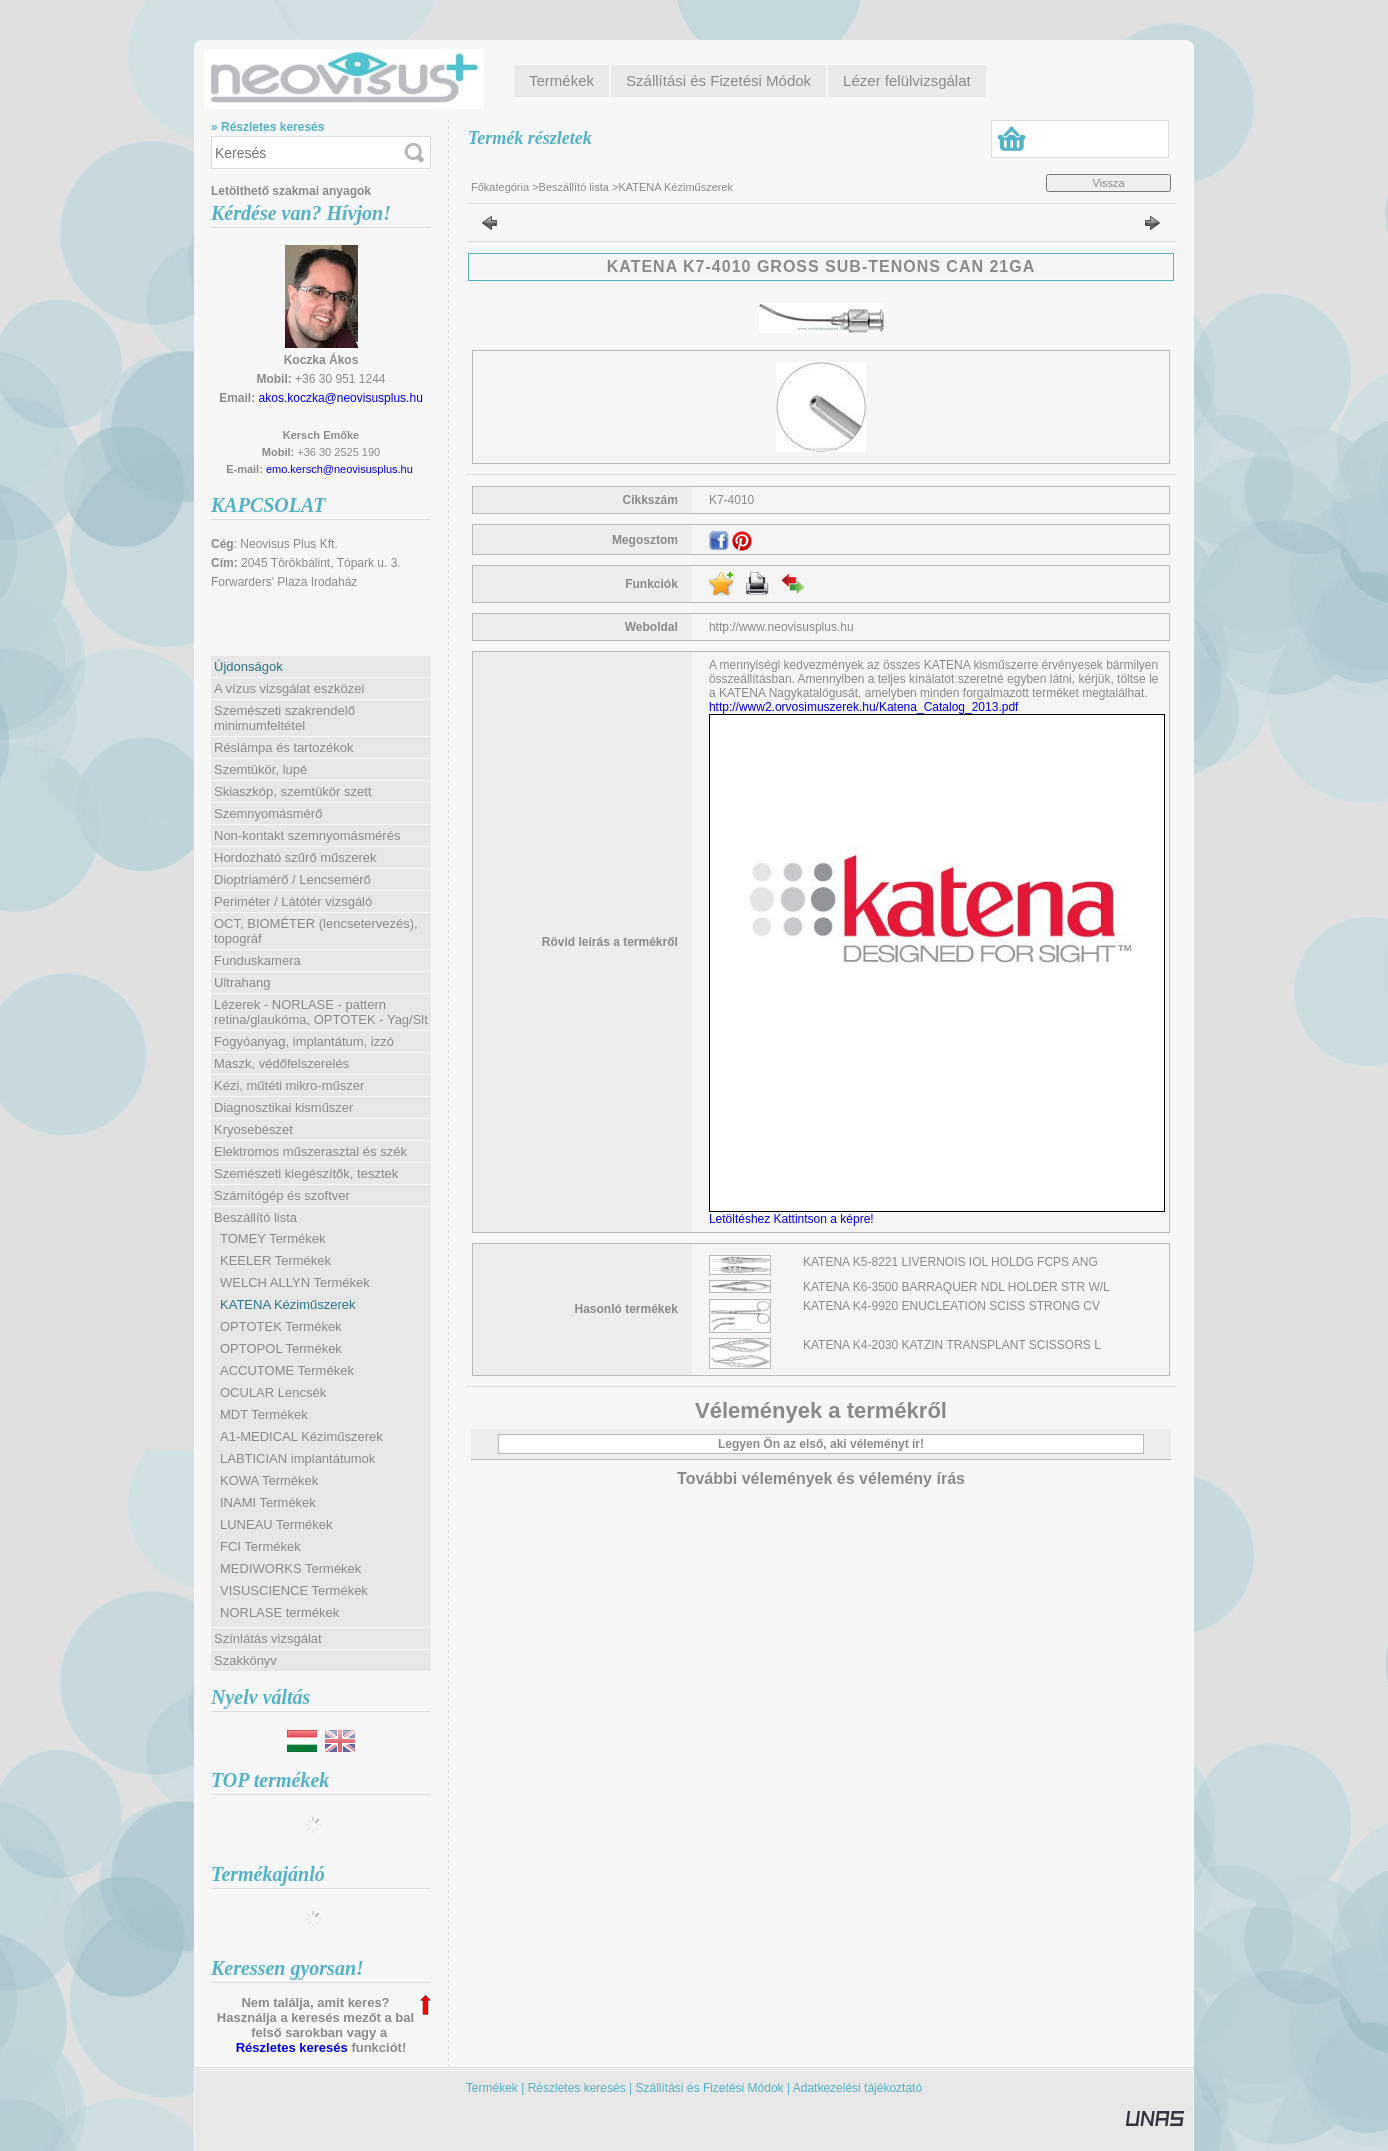  Describe the element at coordinates (268, 1638) in the screenshot. I see `Színlátás vizsgálat` at that location.